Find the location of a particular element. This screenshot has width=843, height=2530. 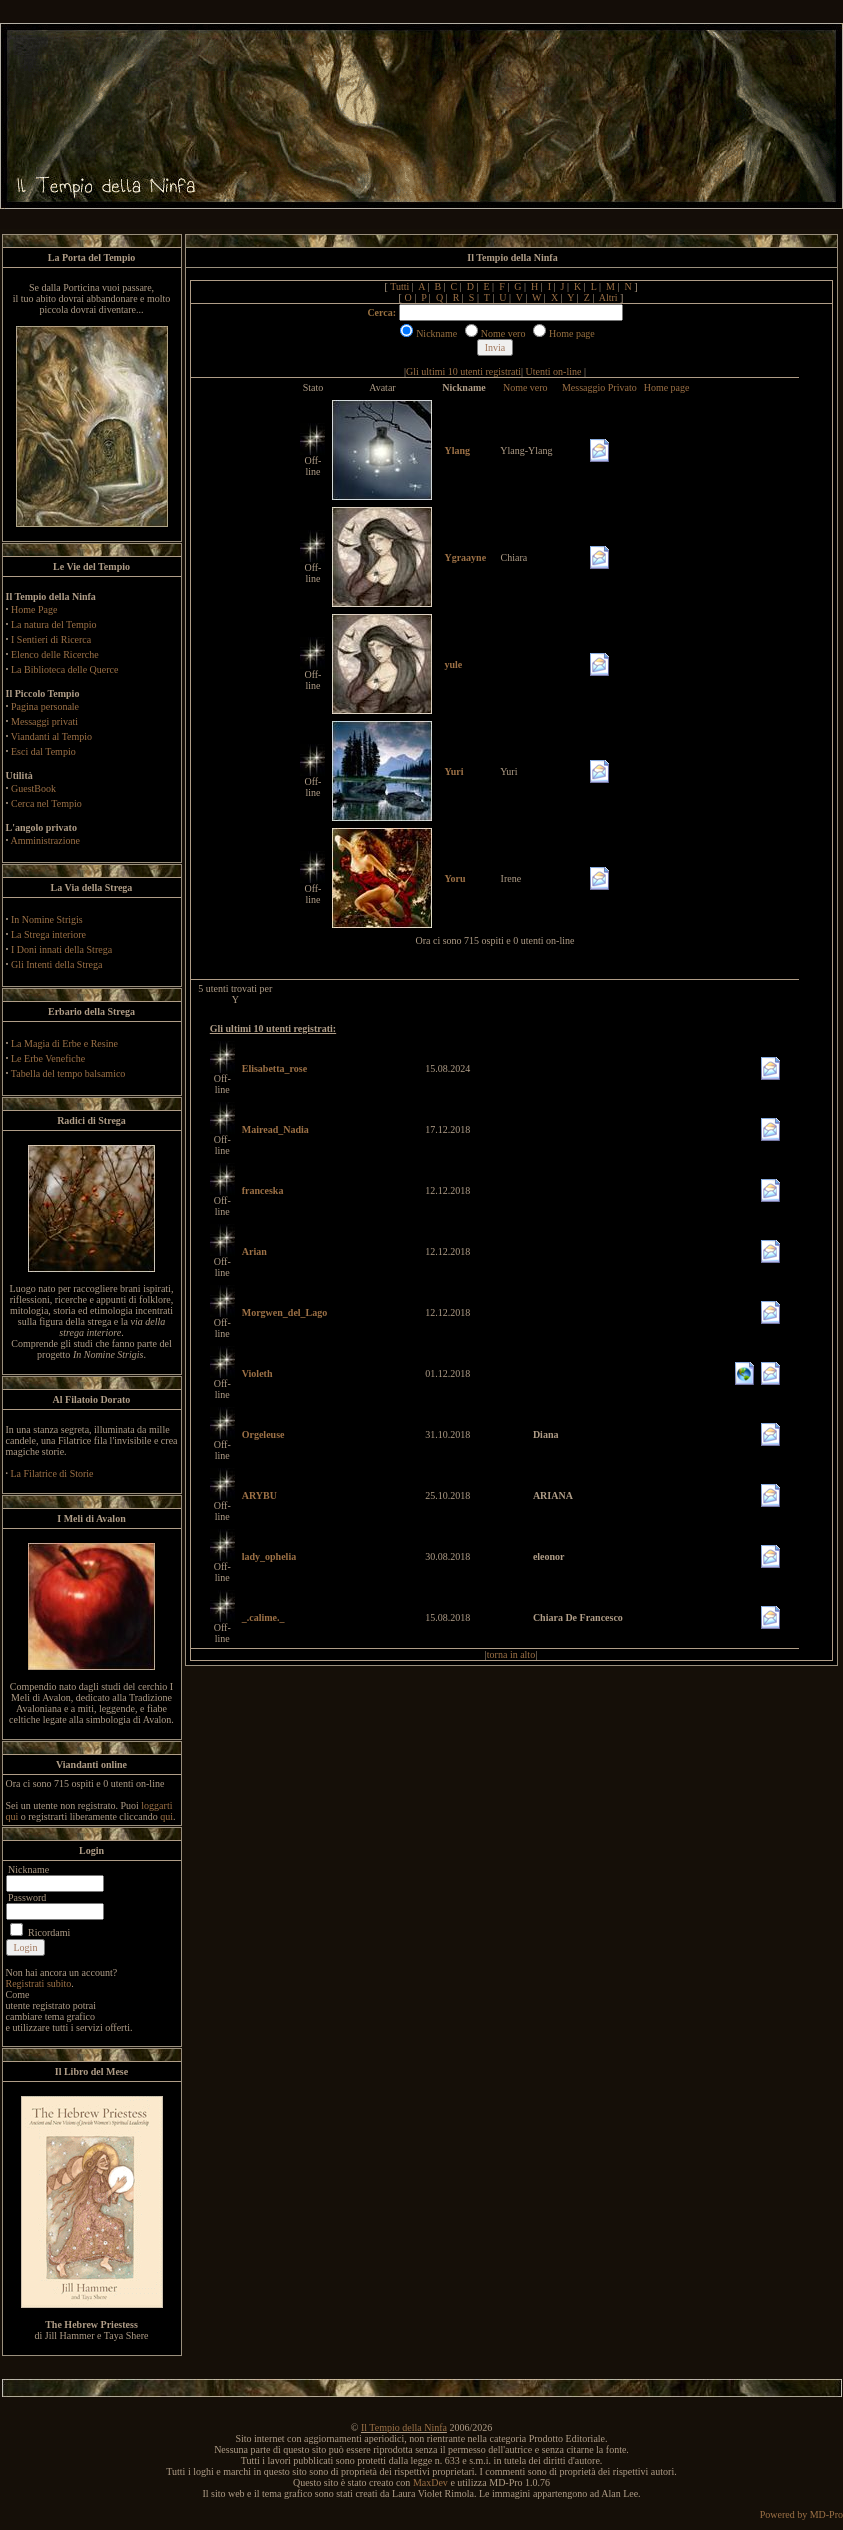

Viandanti al Tempio is located at coordinates (51, 736).